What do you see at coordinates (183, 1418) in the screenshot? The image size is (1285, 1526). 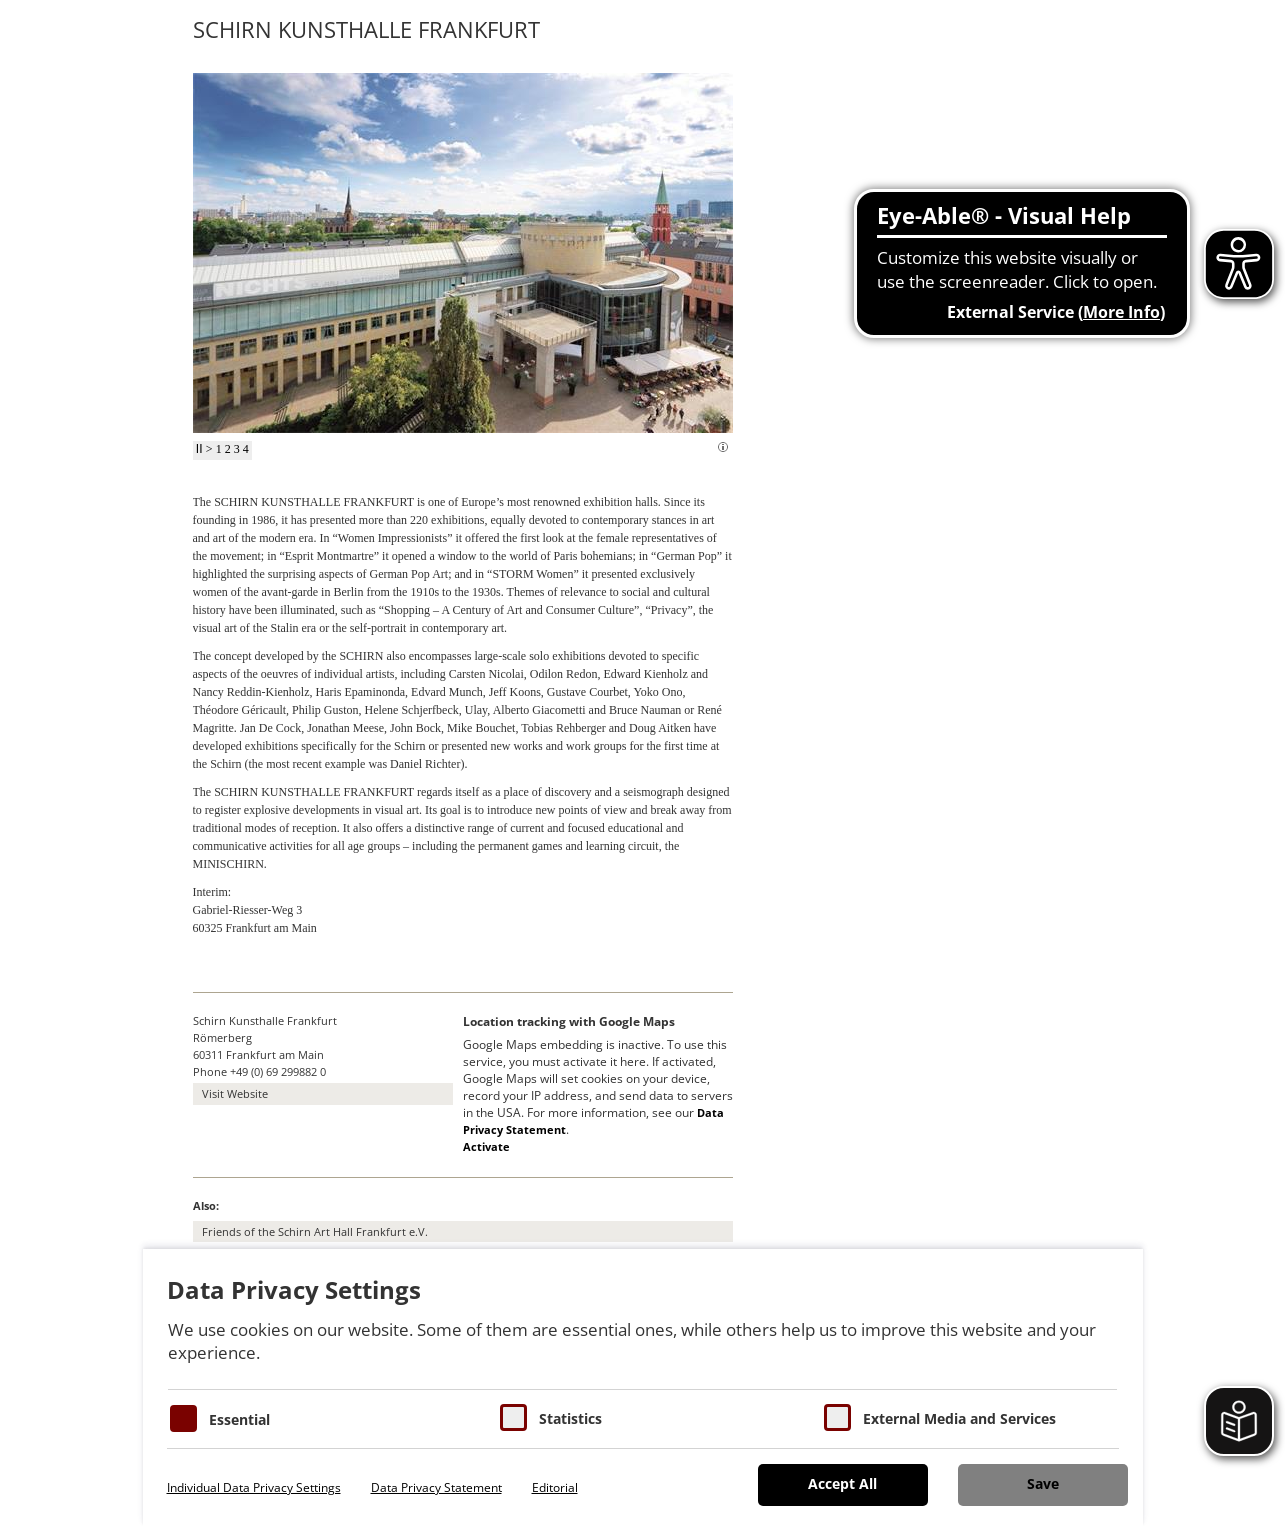 I see `[Essentielle Cookies]` at bounding box center [183, 1418].